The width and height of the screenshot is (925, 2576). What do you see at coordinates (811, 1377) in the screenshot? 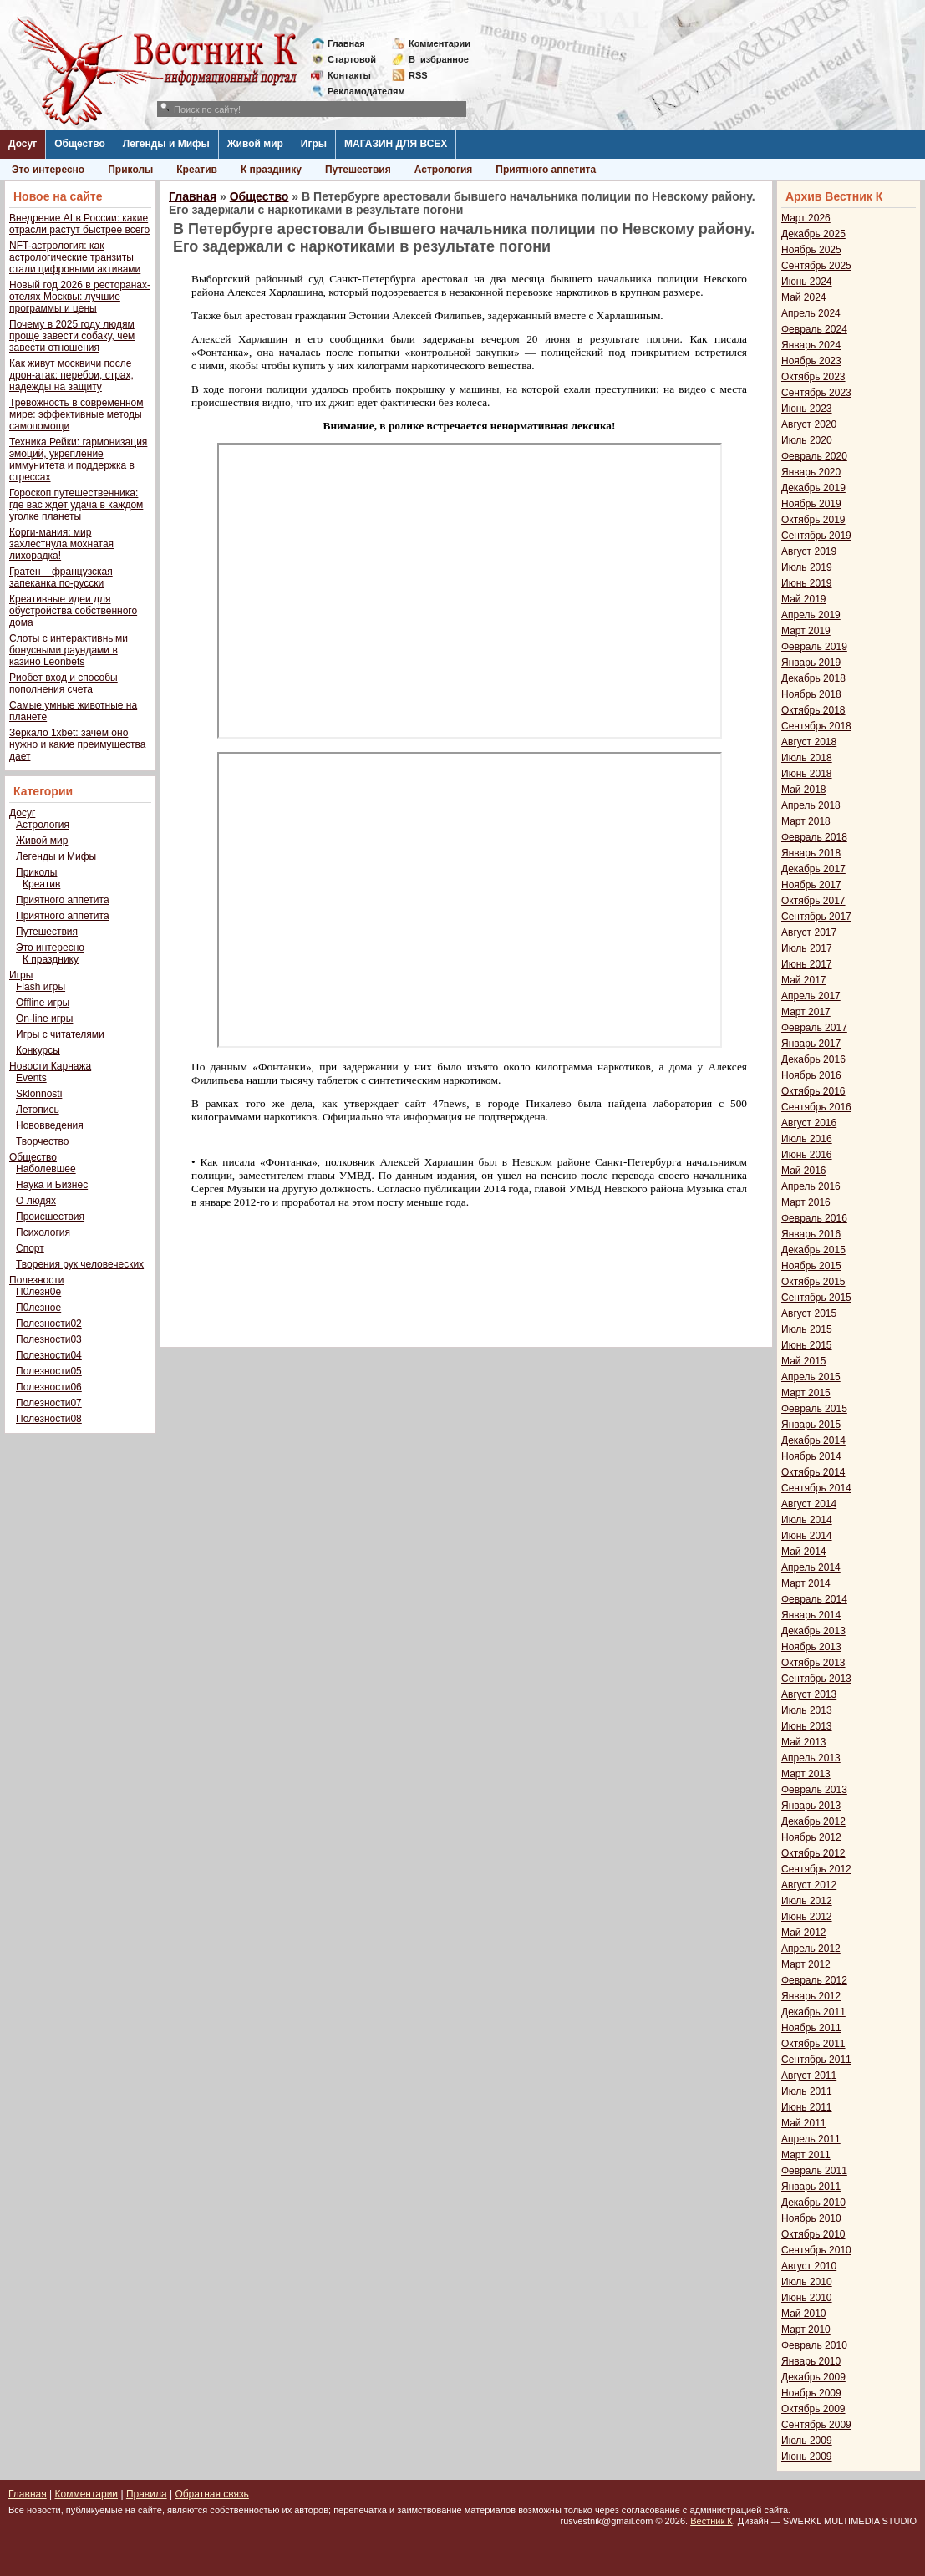
I see `Апрель 2015` at bounding box center [811, 1377].